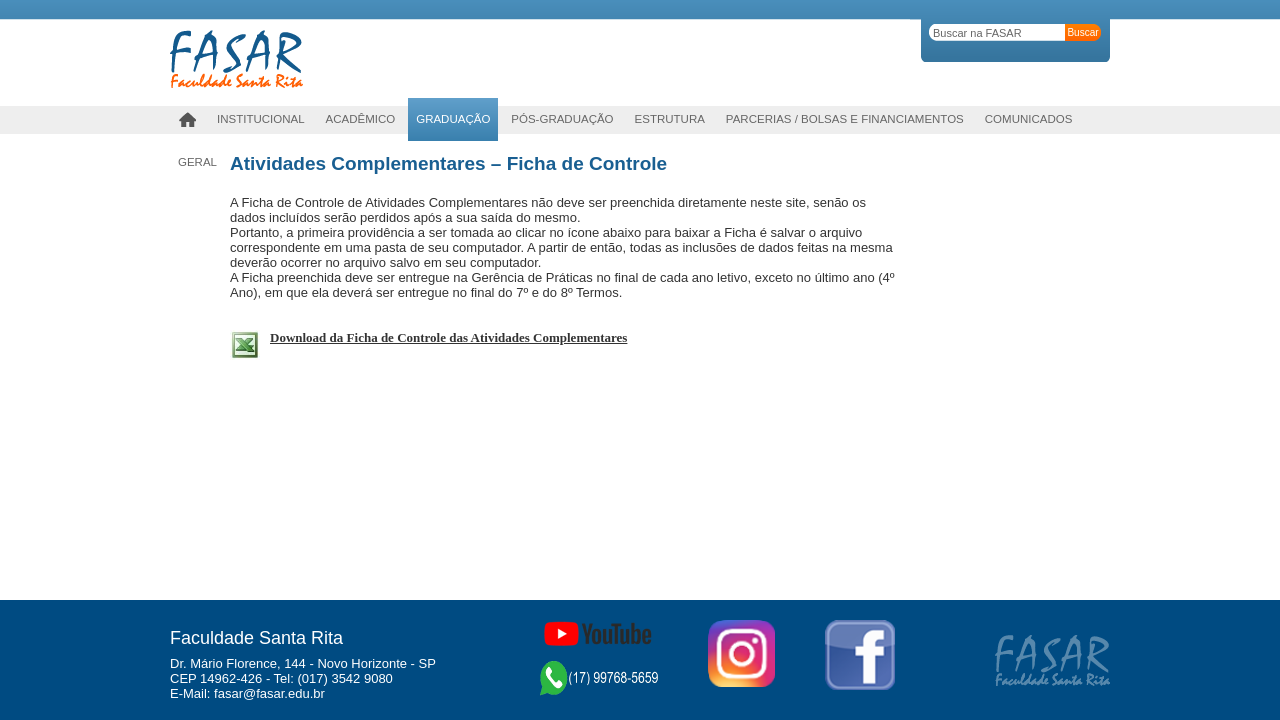  Describe the element at coordinates (361, 119) in the screenshot. I see `Acadêmico` at that location.